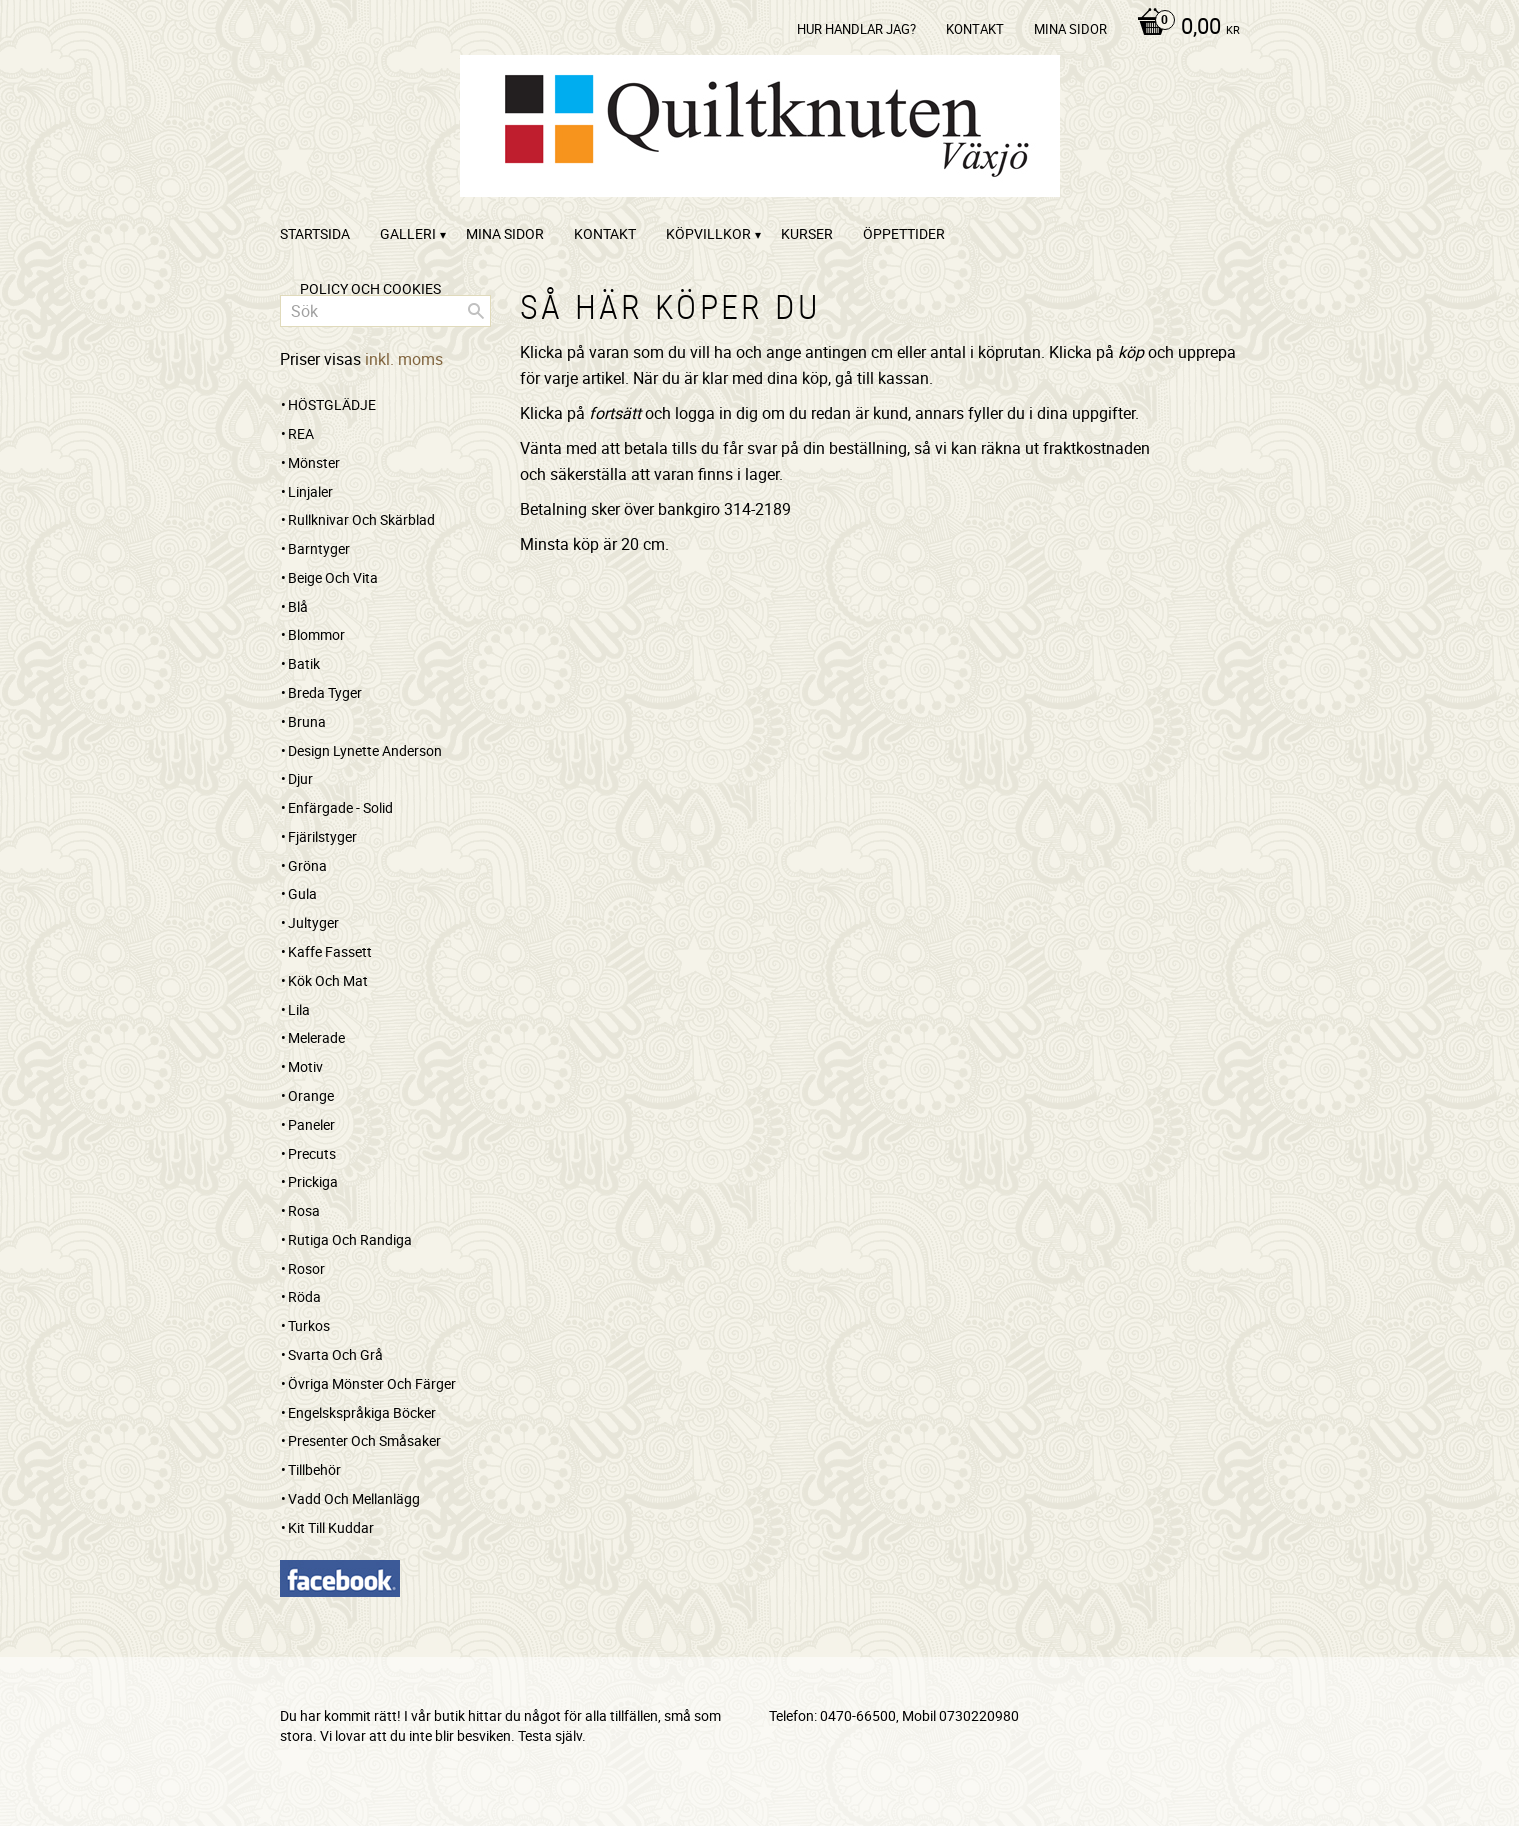 This screenshot has width=1519, height=1826. Describe the element at coordinates (332, 404) in the screenshot. I see `HÖSTGLÄDJE [menuitem]` at that location.